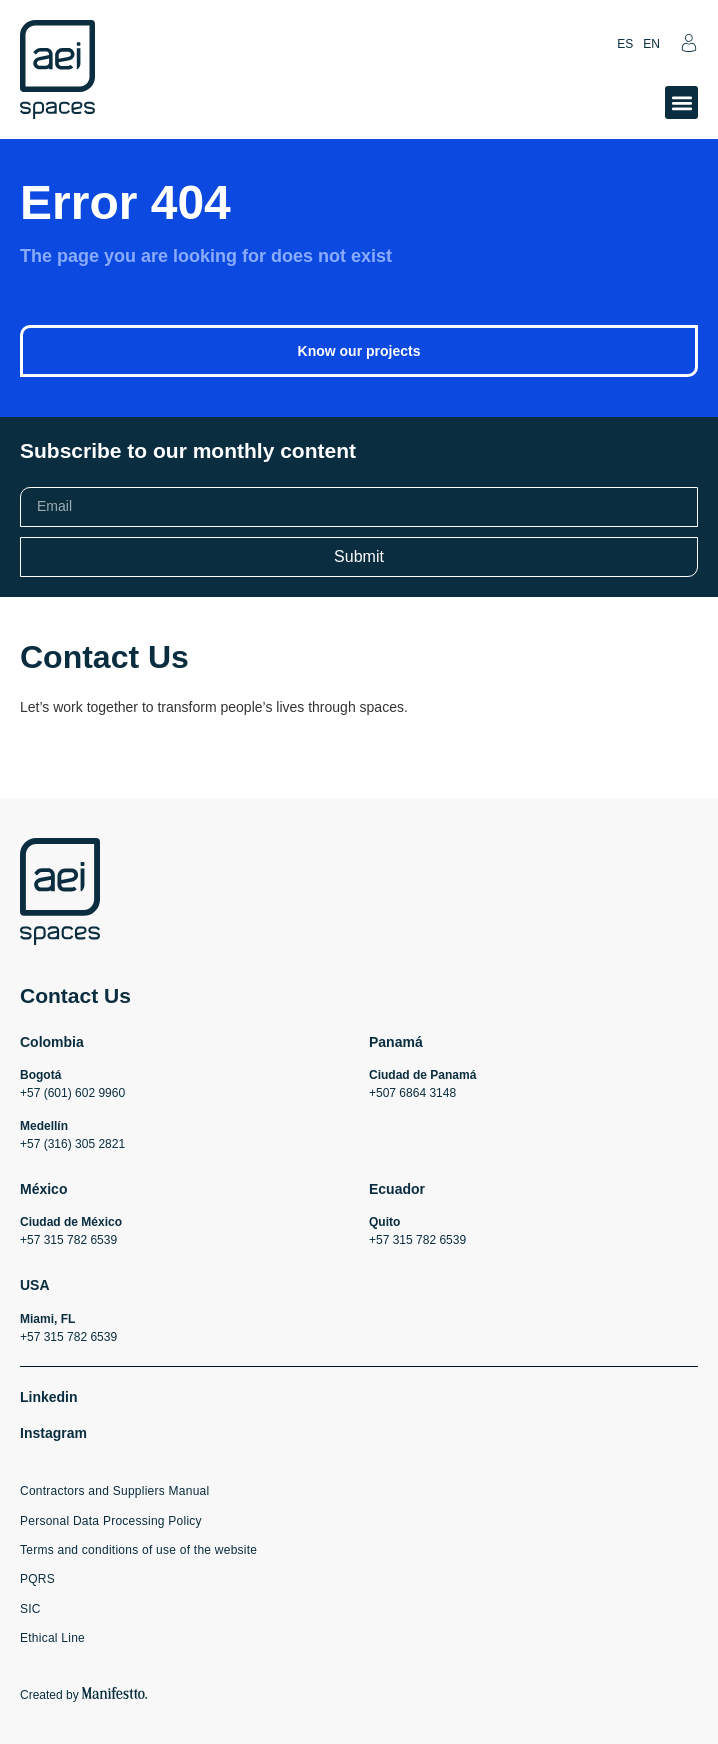  What do you see at coordinates (681, 102) in the screenshot?
I see `[button]` at bounding box center [681, 102].